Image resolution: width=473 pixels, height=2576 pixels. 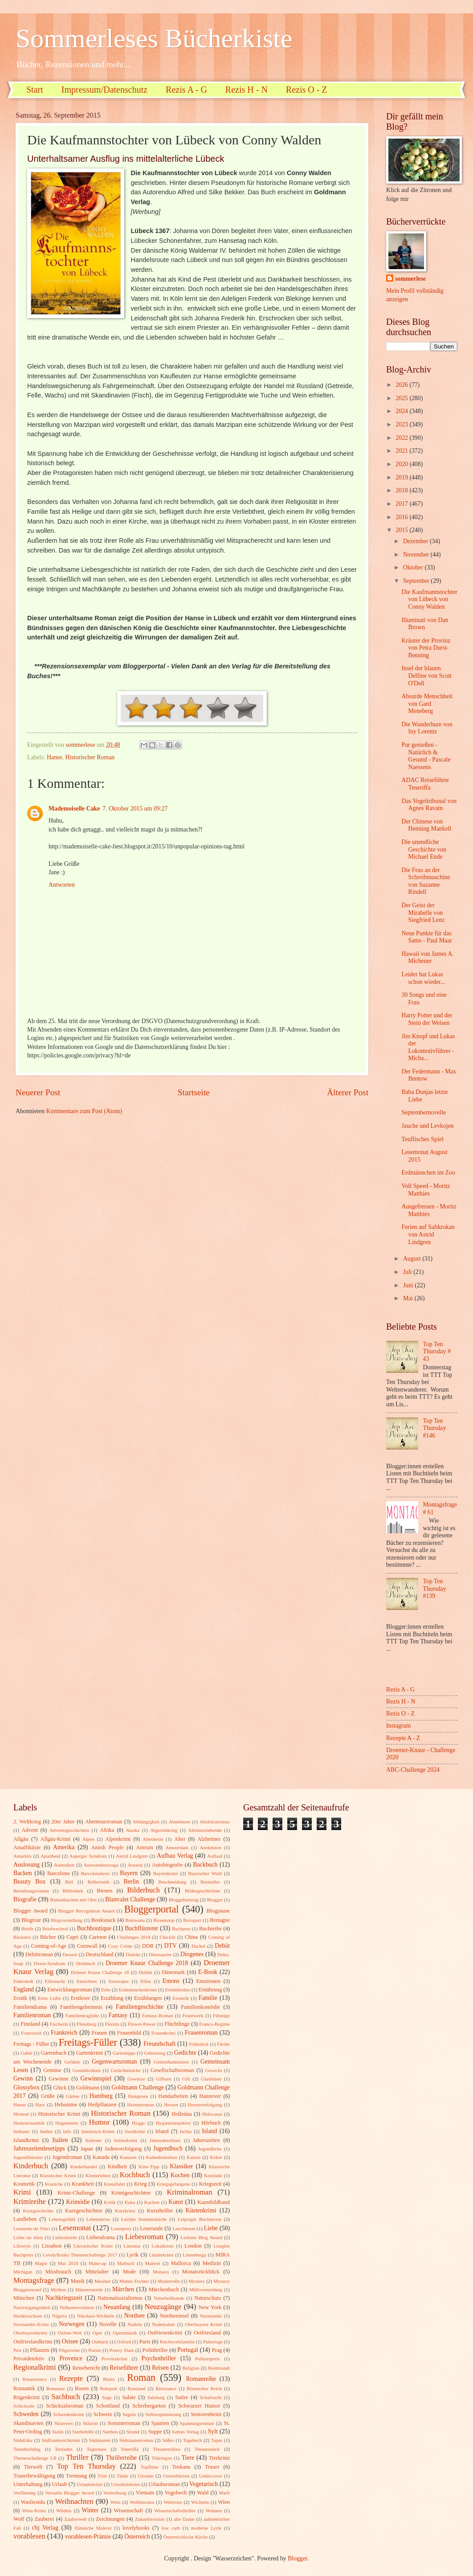 What do you see at coordinates (26, 2414) in the screenshot?
I see `Schweden` at bounding box center [26, 2414].